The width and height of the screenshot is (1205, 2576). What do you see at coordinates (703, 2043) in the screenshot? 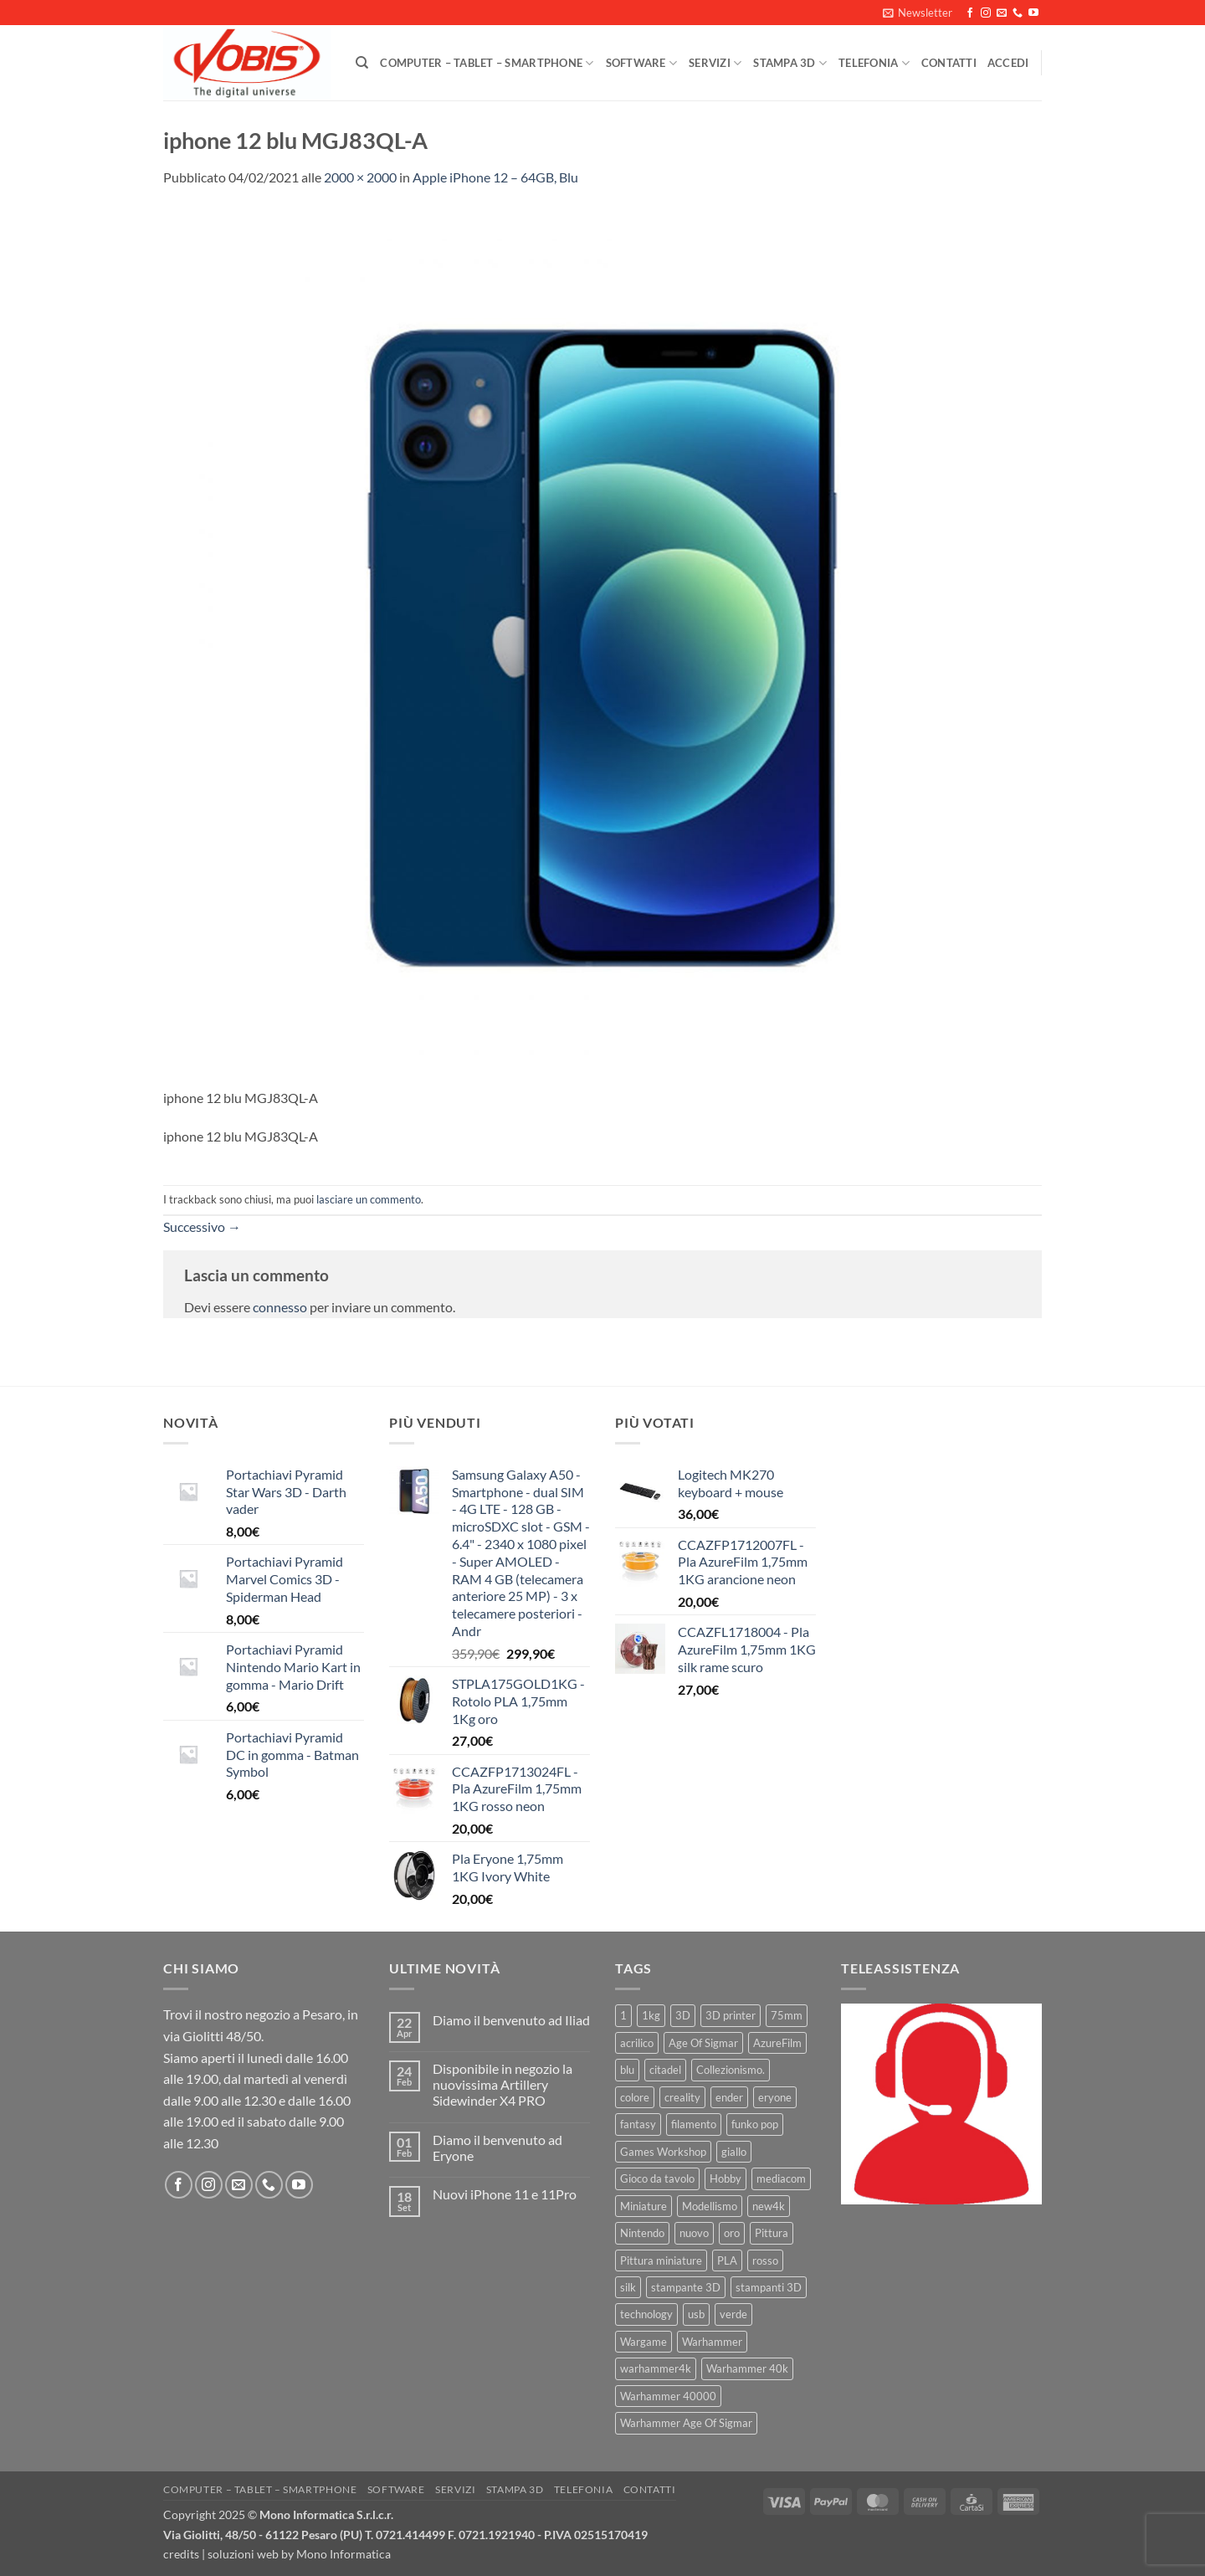
I see `Age Of Sigmar [Age Of Sigmar (19 prodotti)]` at bounding box center [703, 2043].